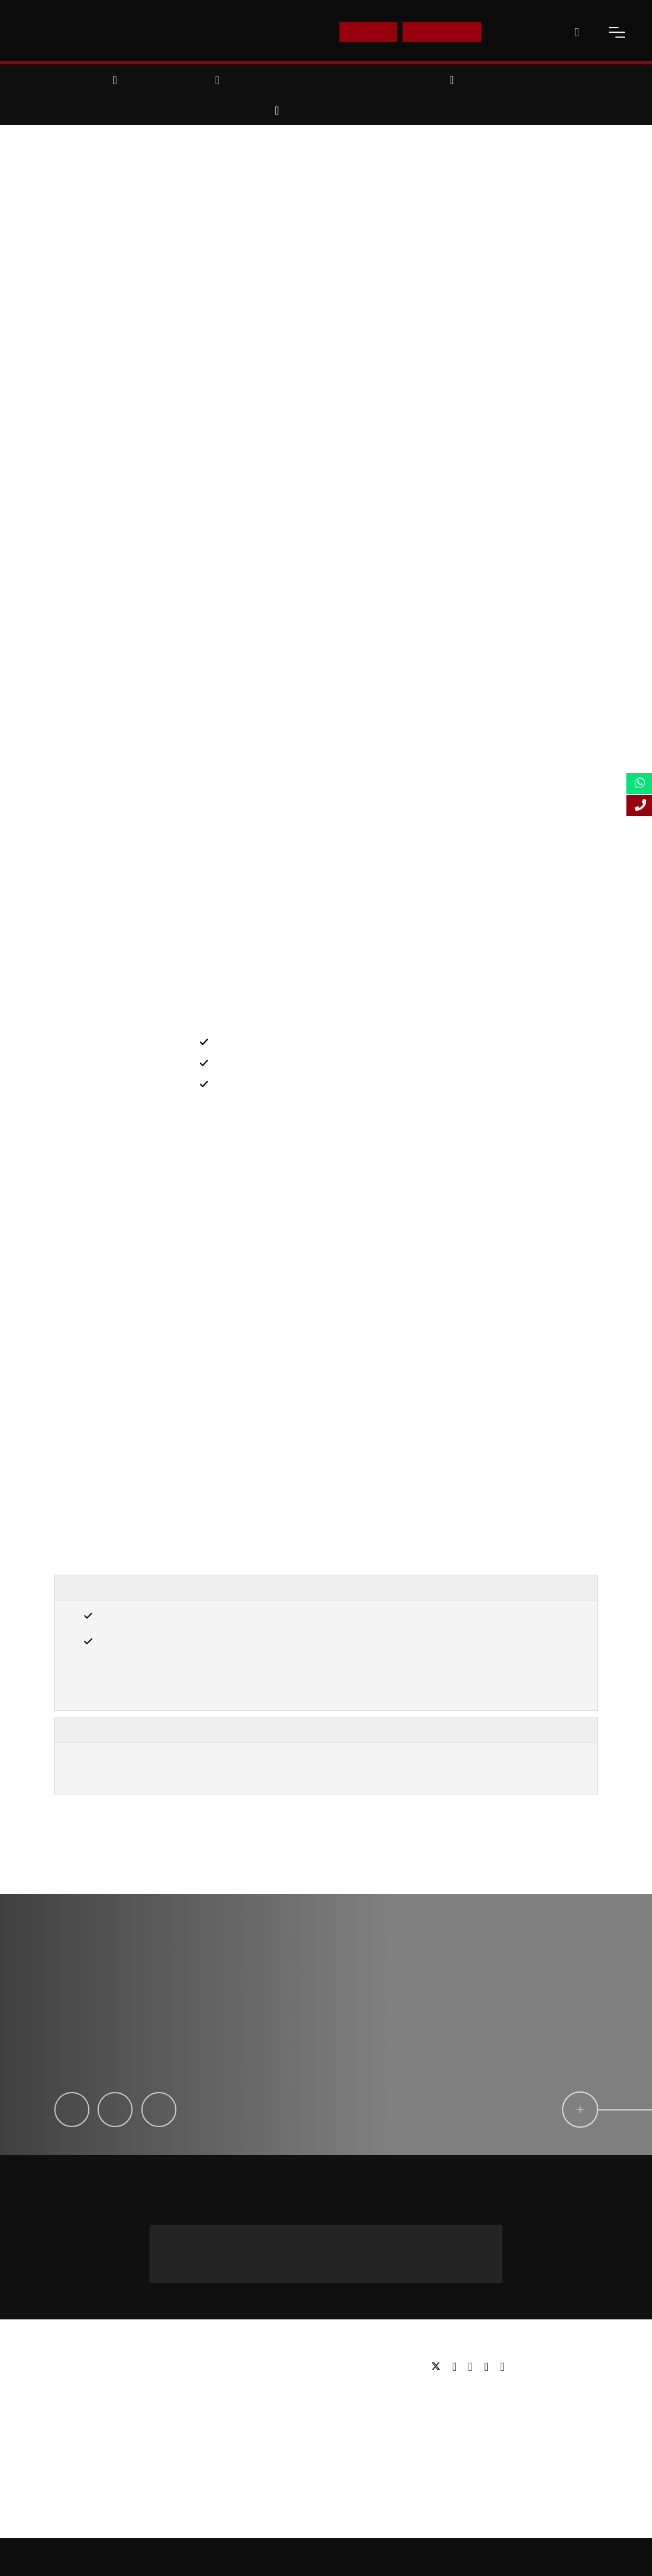  Describe the element at coordinates (280, 2401) in the screenshot. I see `Executive education` at that location.